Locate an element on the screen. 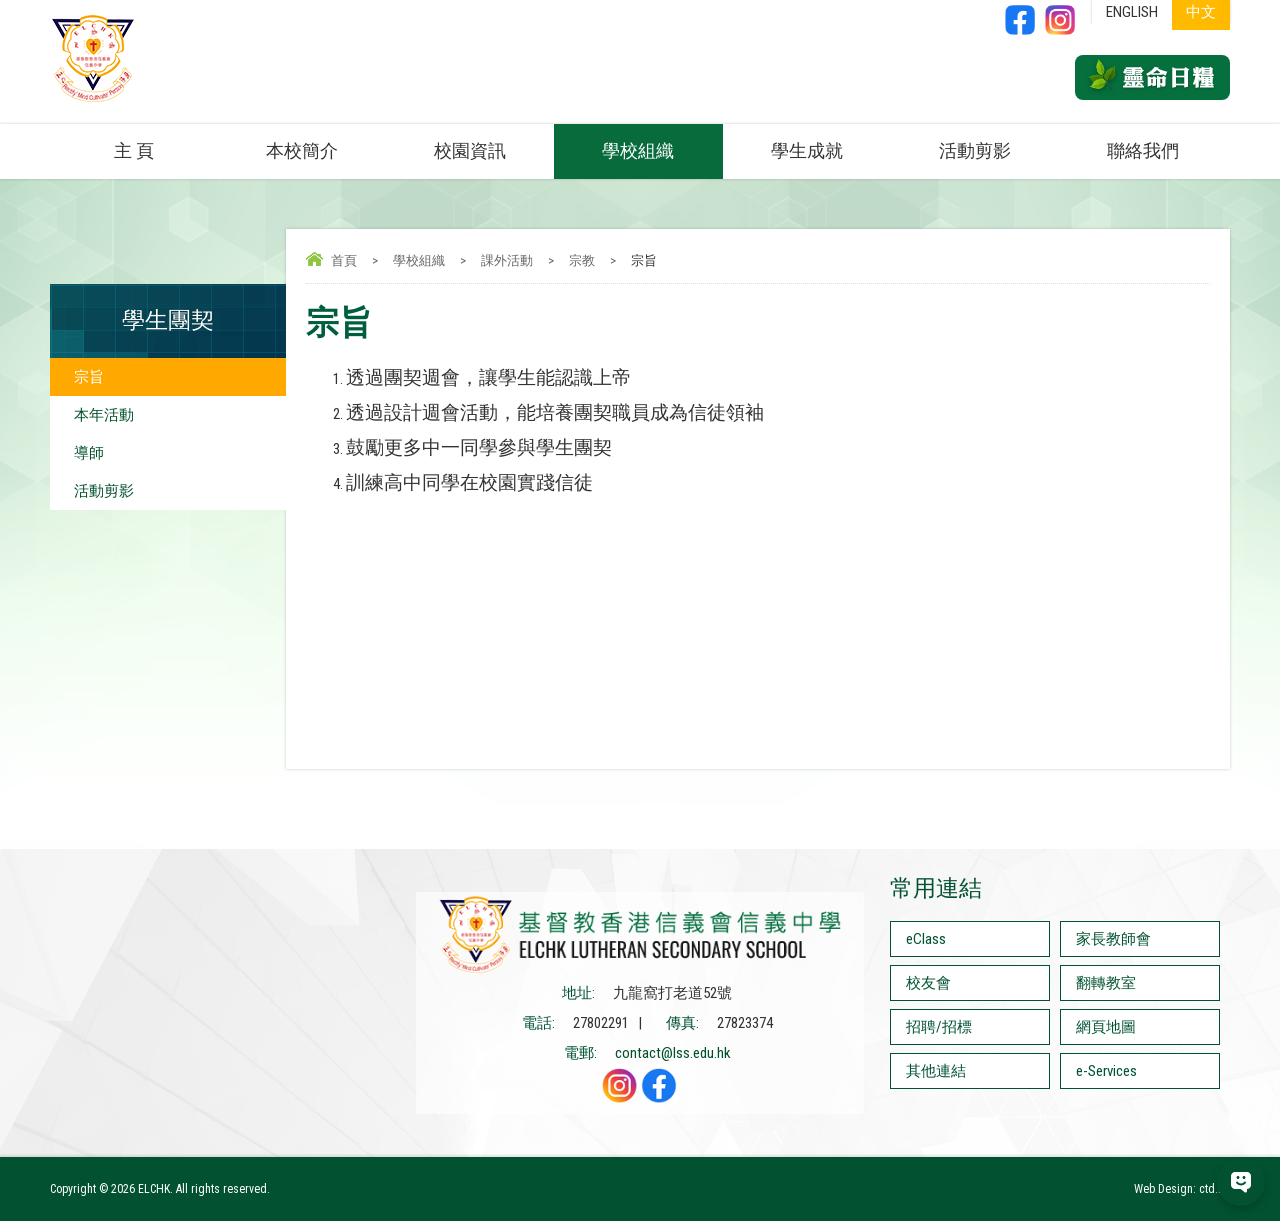 Image resolution: width=1280 pixels, height=1221 pixels. 翻轉教室 is located at coordinates (1106, 983).